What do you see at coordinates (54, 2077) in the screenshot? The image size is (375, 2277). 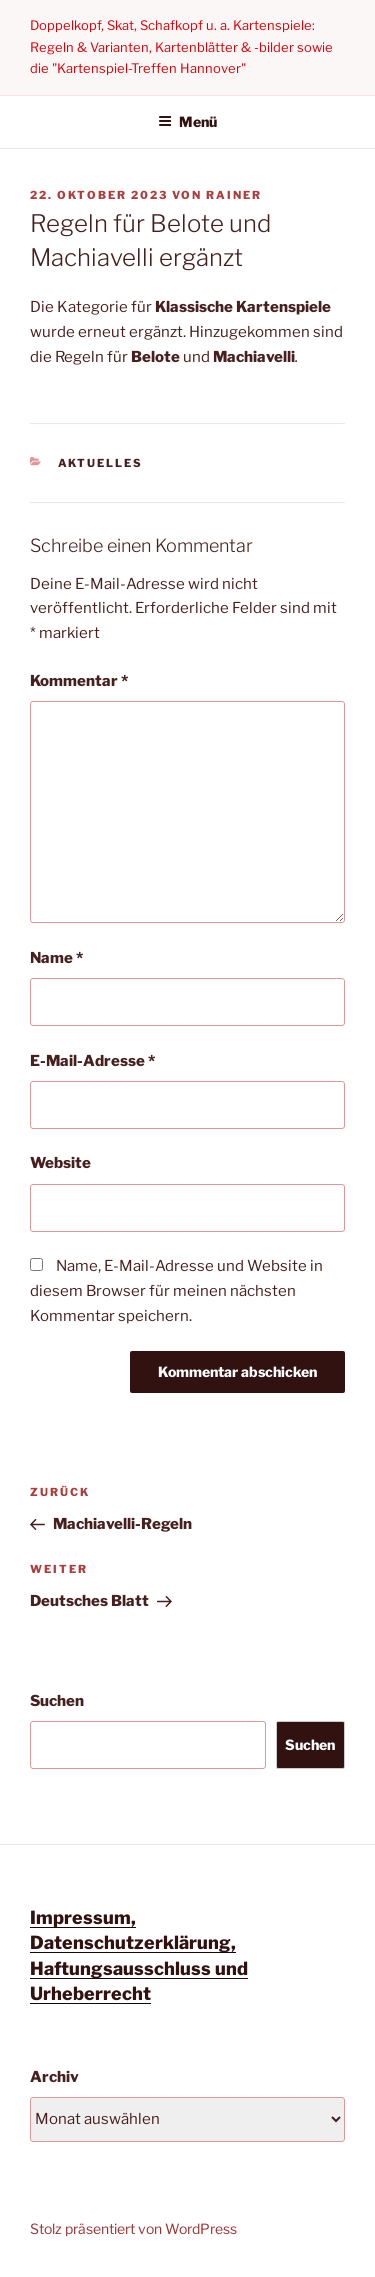 I see `Archiv` at bounding box center [54, 2077].